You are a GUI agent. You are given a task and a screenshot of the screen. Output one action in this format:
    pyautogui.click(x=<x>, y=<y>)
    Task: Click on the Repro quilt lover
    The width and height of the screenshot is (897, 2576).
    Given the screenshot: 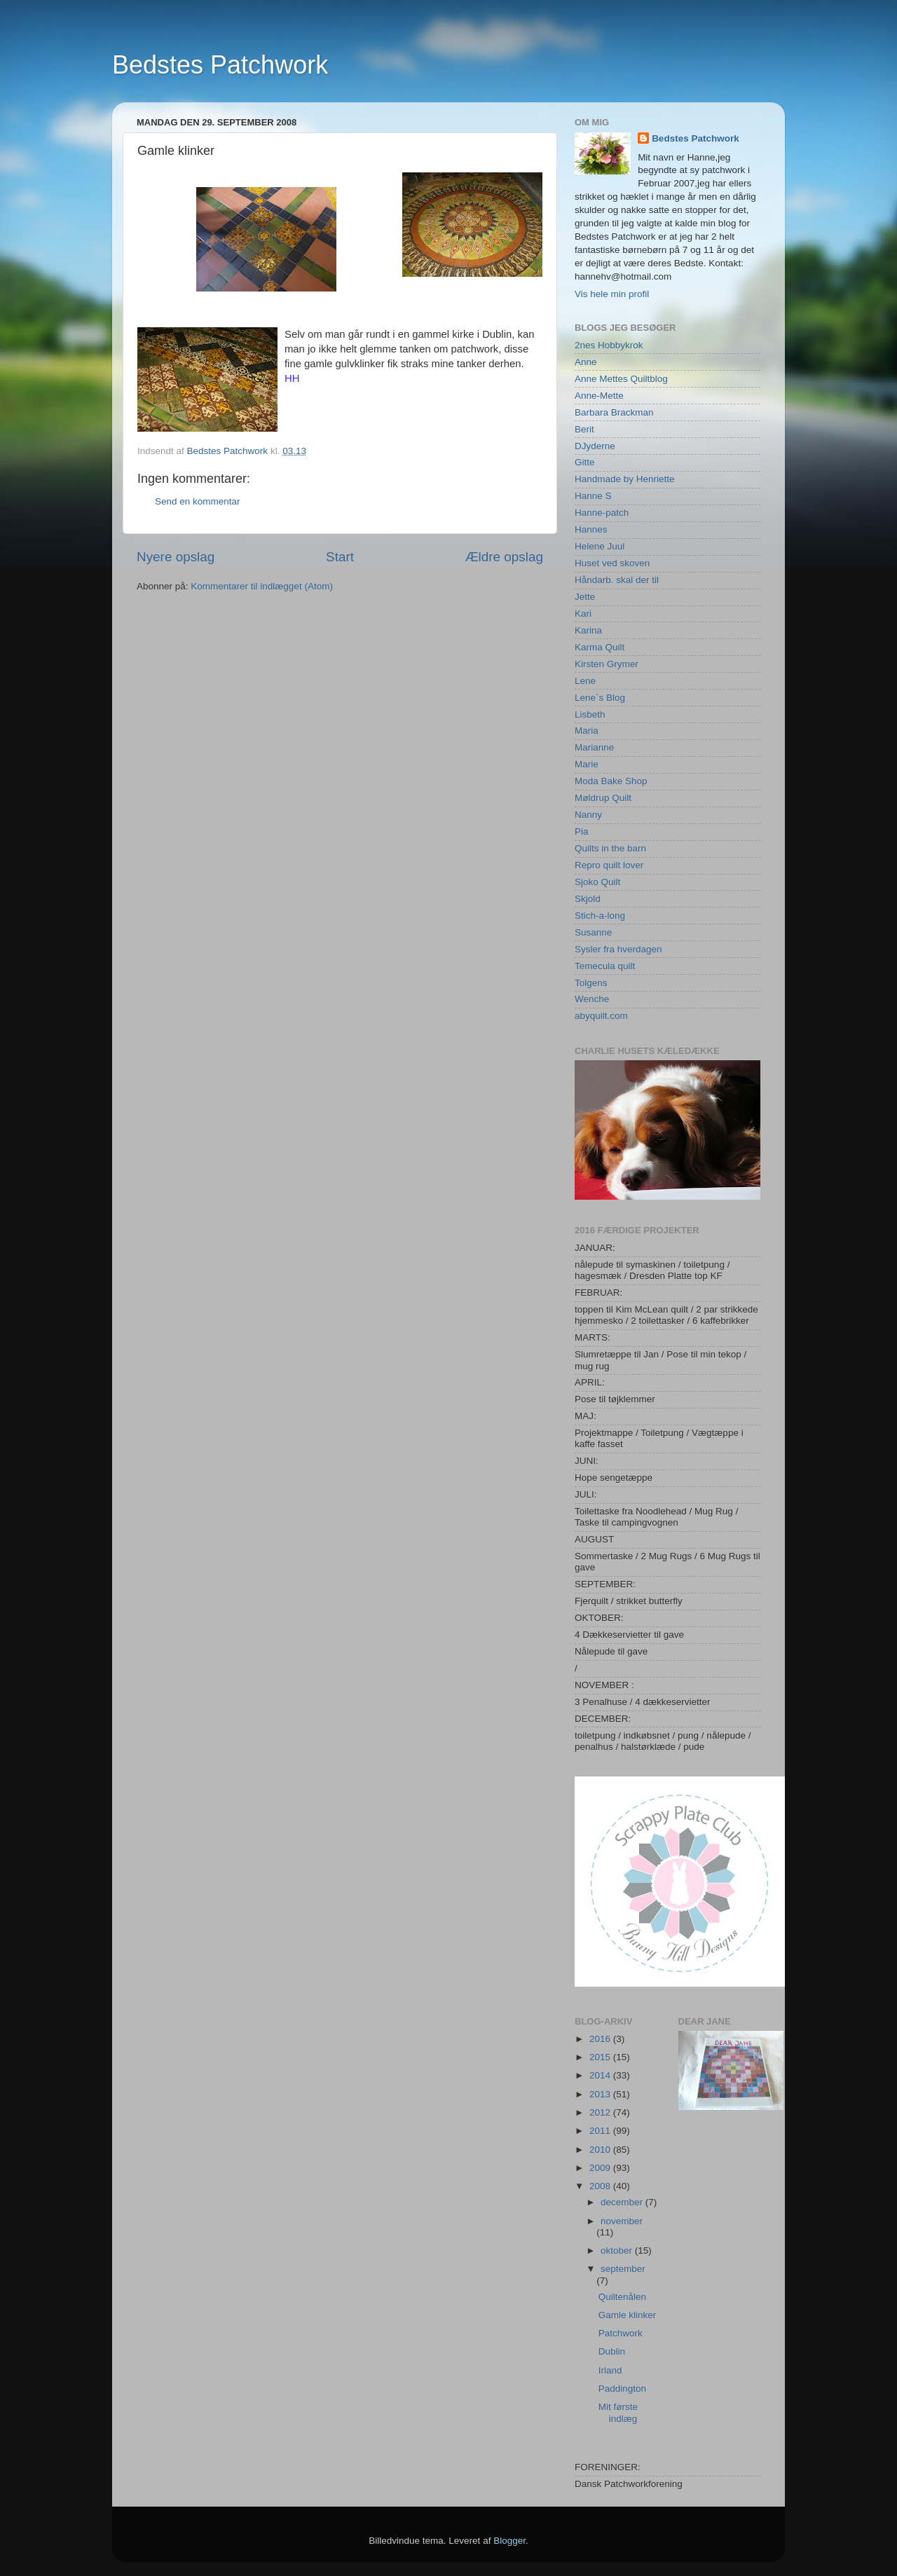 What is the action you would take?
    pyautogui.click(x=609, y=865)
    